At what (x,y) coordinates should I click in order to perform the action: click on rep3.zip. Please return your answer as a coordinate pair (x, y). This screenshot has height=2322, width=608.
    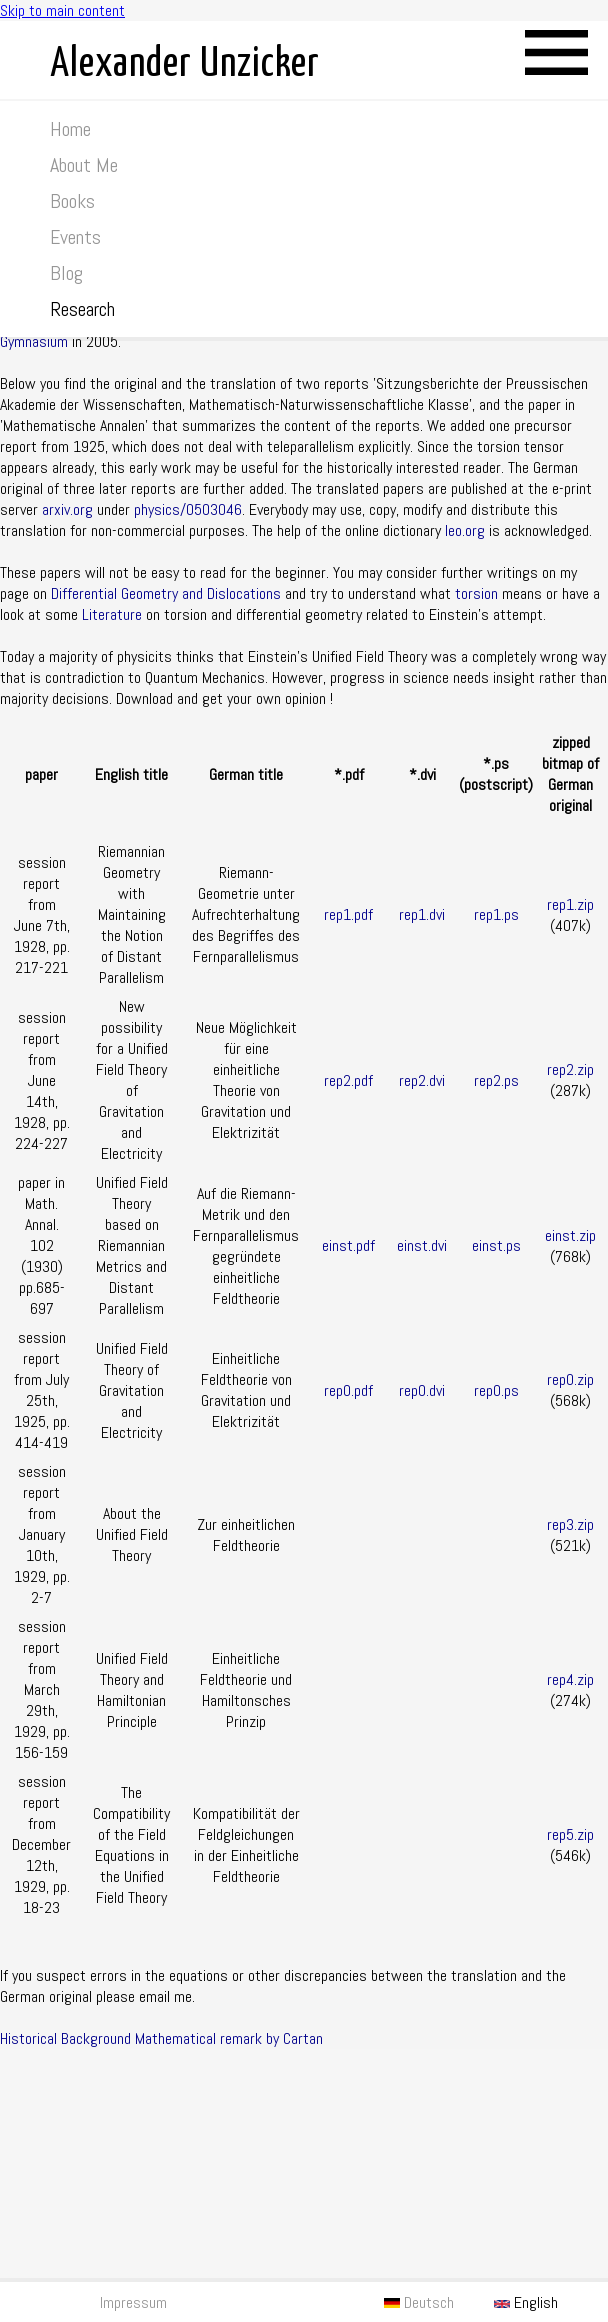
    Looking at the image, I should click on (570, 1524).